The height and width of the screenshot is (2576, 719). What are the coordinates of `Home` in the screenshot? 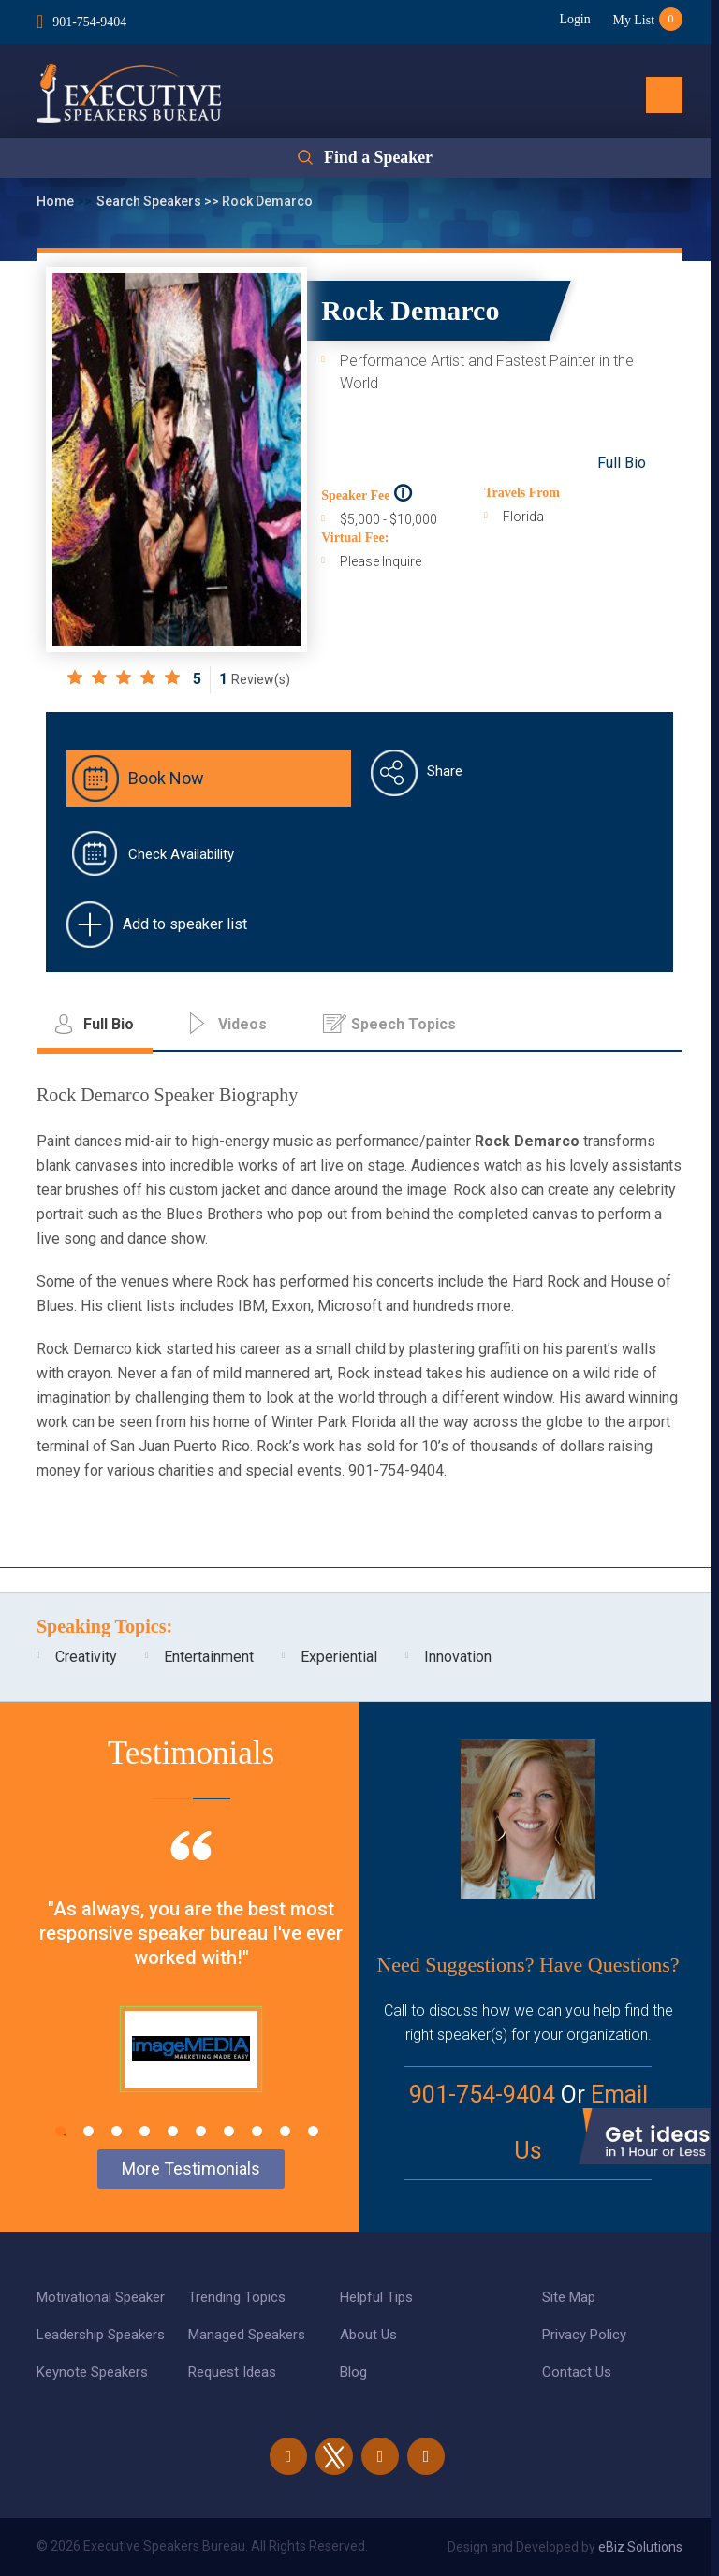 It's located at (57, 201).